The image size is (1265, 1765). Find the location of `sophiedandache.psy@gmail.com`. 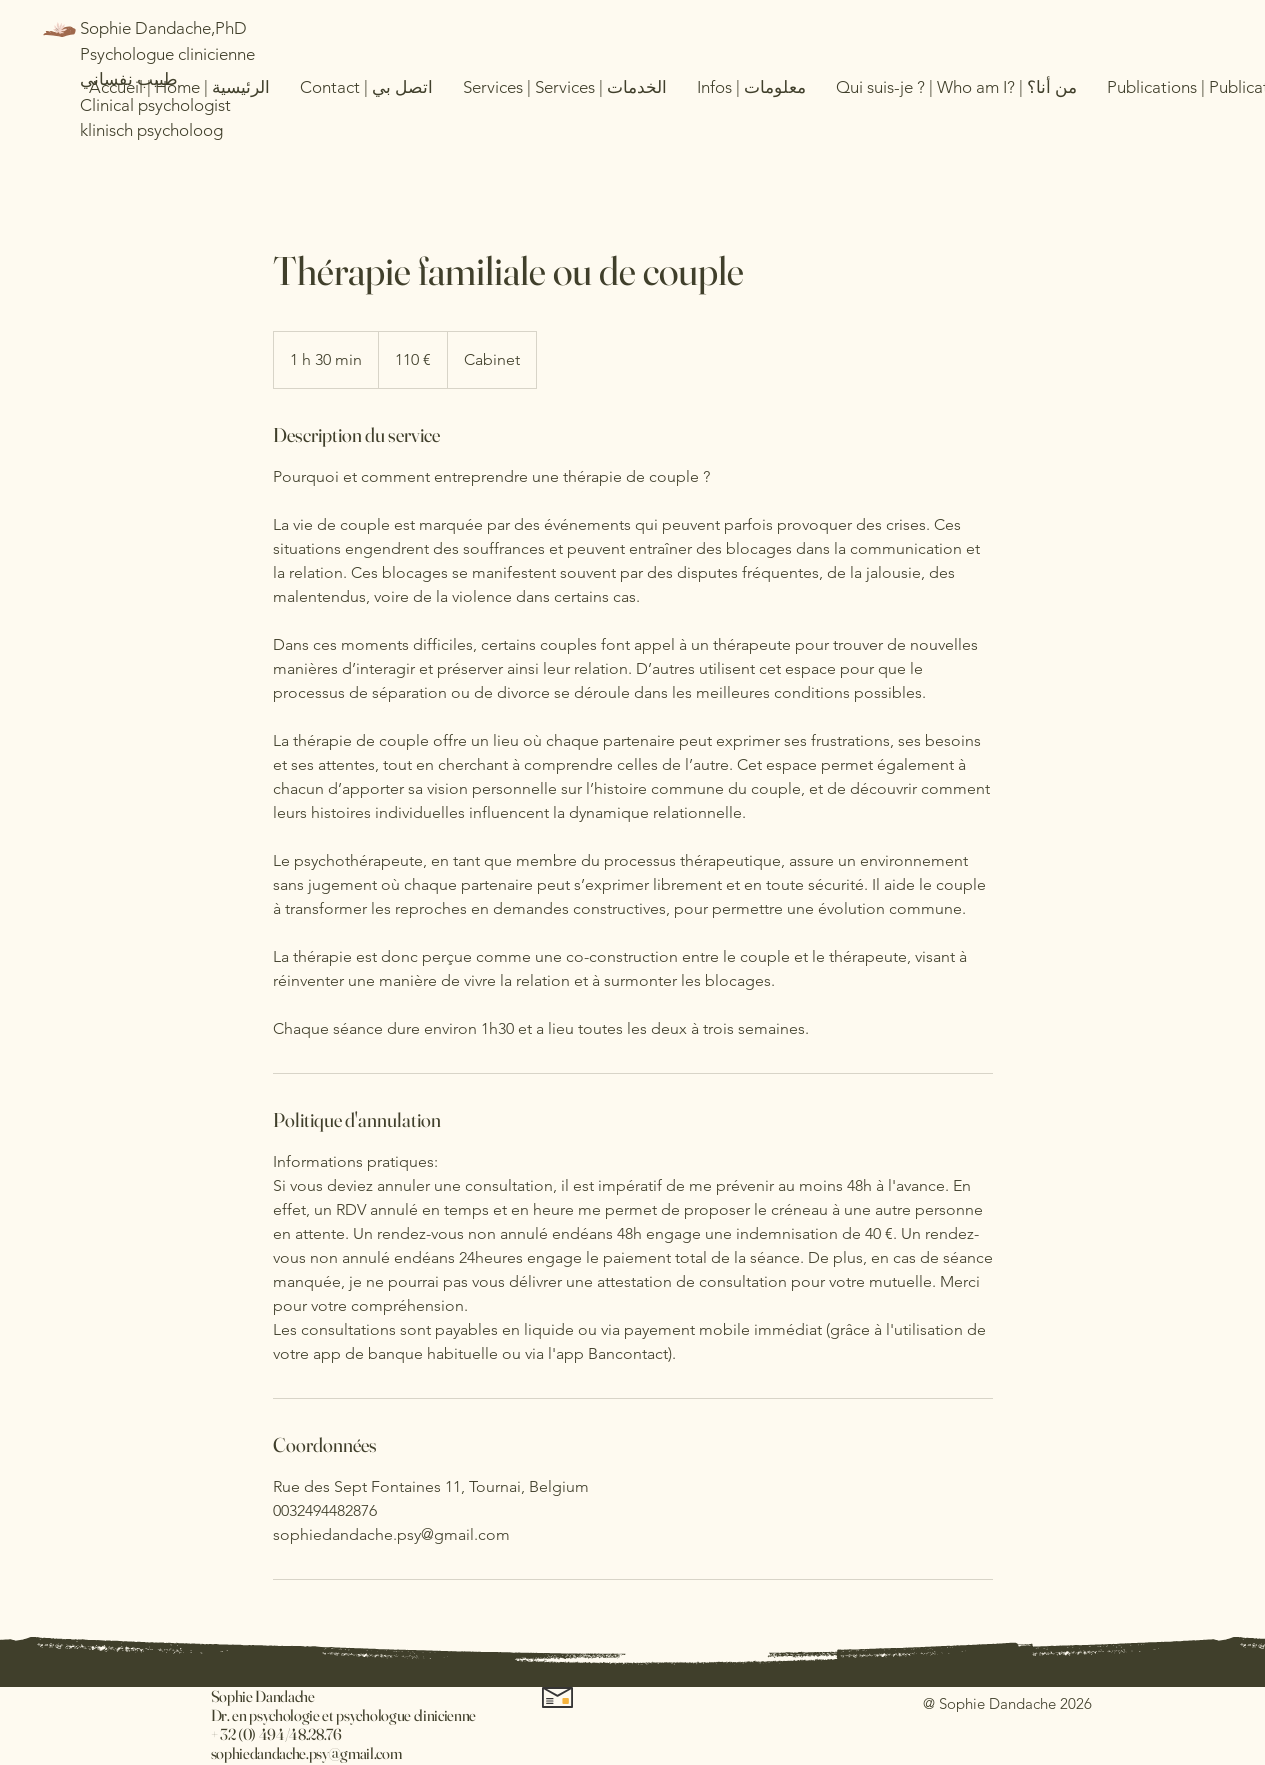

sophiedandache.psy@gmail.com is located at coordinates (306, 1753).